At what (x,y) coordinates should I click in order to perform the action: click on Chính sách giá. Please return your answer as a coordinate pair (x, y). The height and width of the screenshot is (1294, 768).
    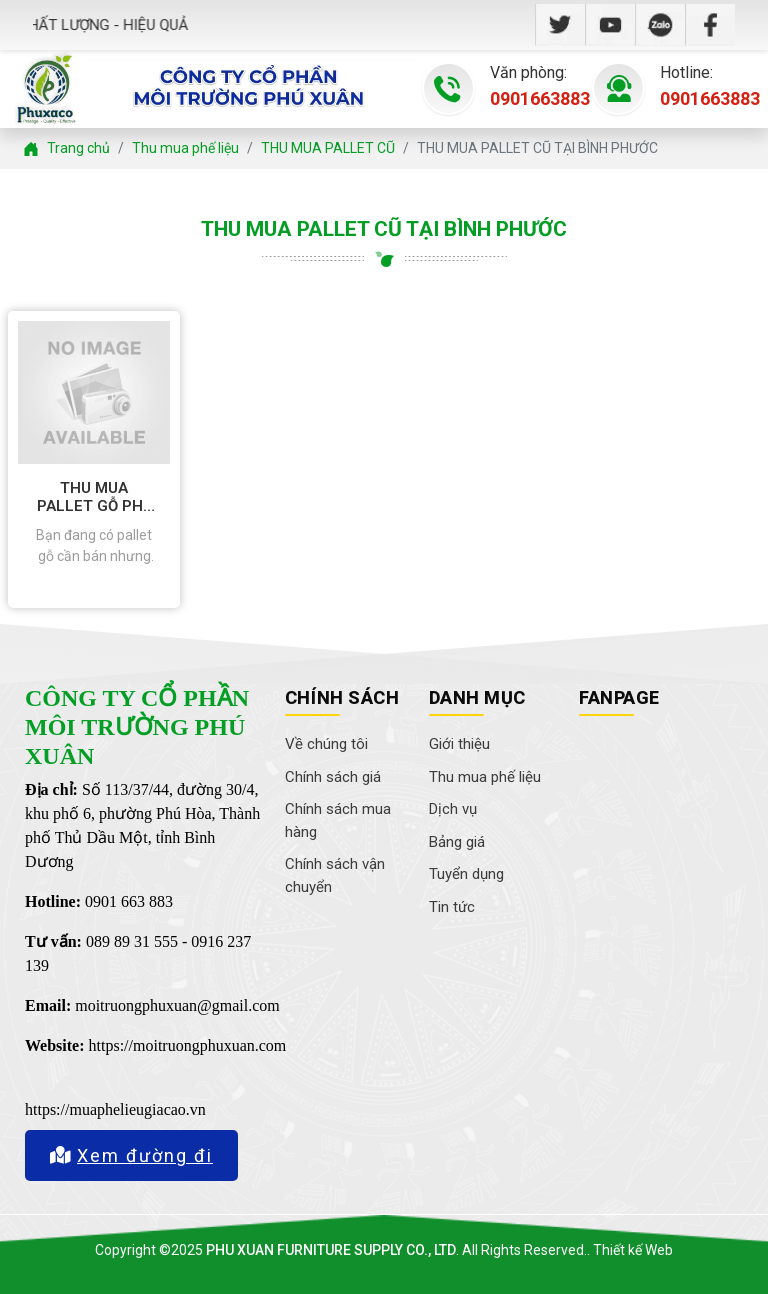
    Looking at the image, I should click on (333, 777).